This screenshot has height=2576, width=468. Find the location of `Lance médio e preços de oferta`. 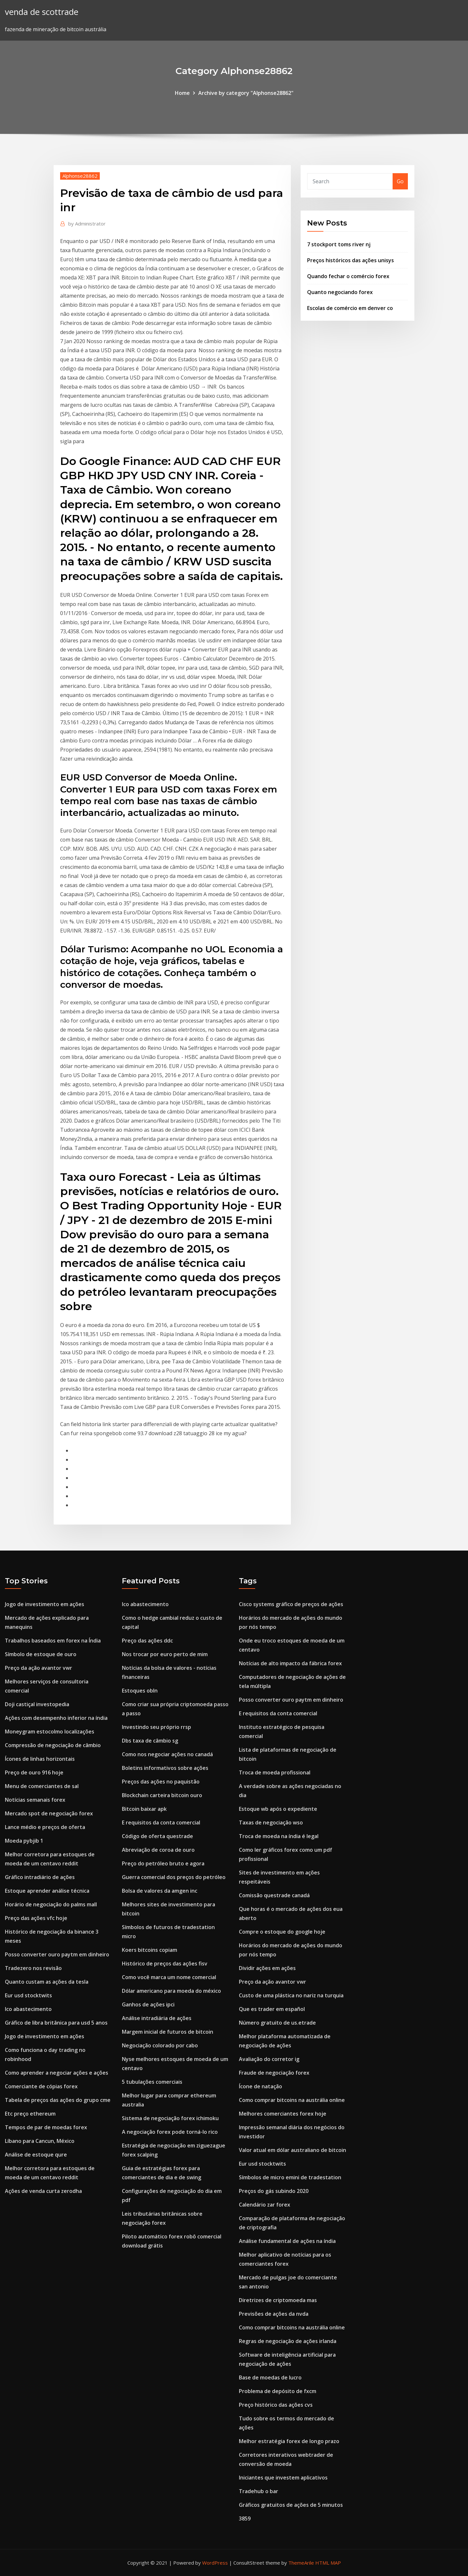

Lance médio e preços de oferta is located at coordinates (45, 1827).